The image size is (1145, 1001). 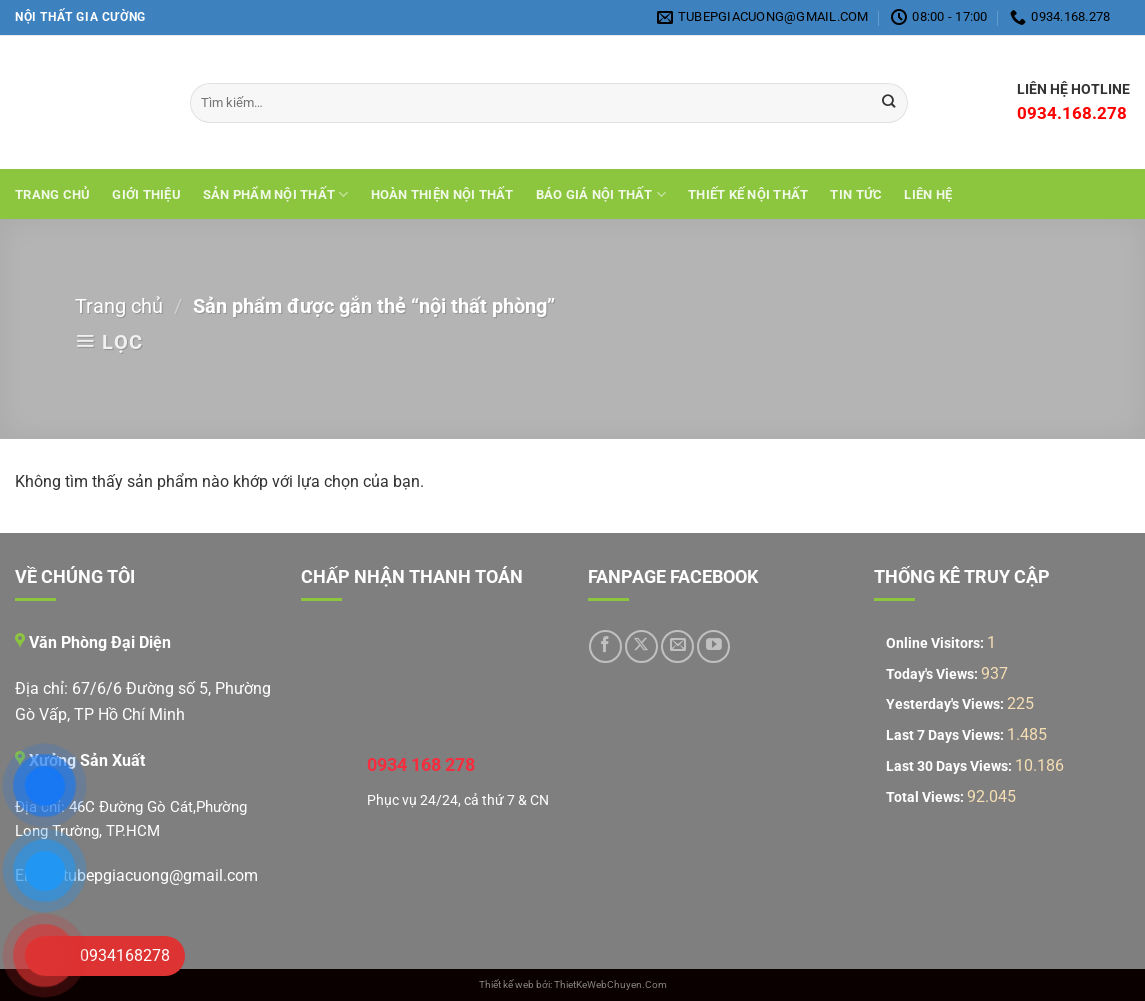 I want to click on [Gửi email cho chúng tôi], so click(x=677, y=646).